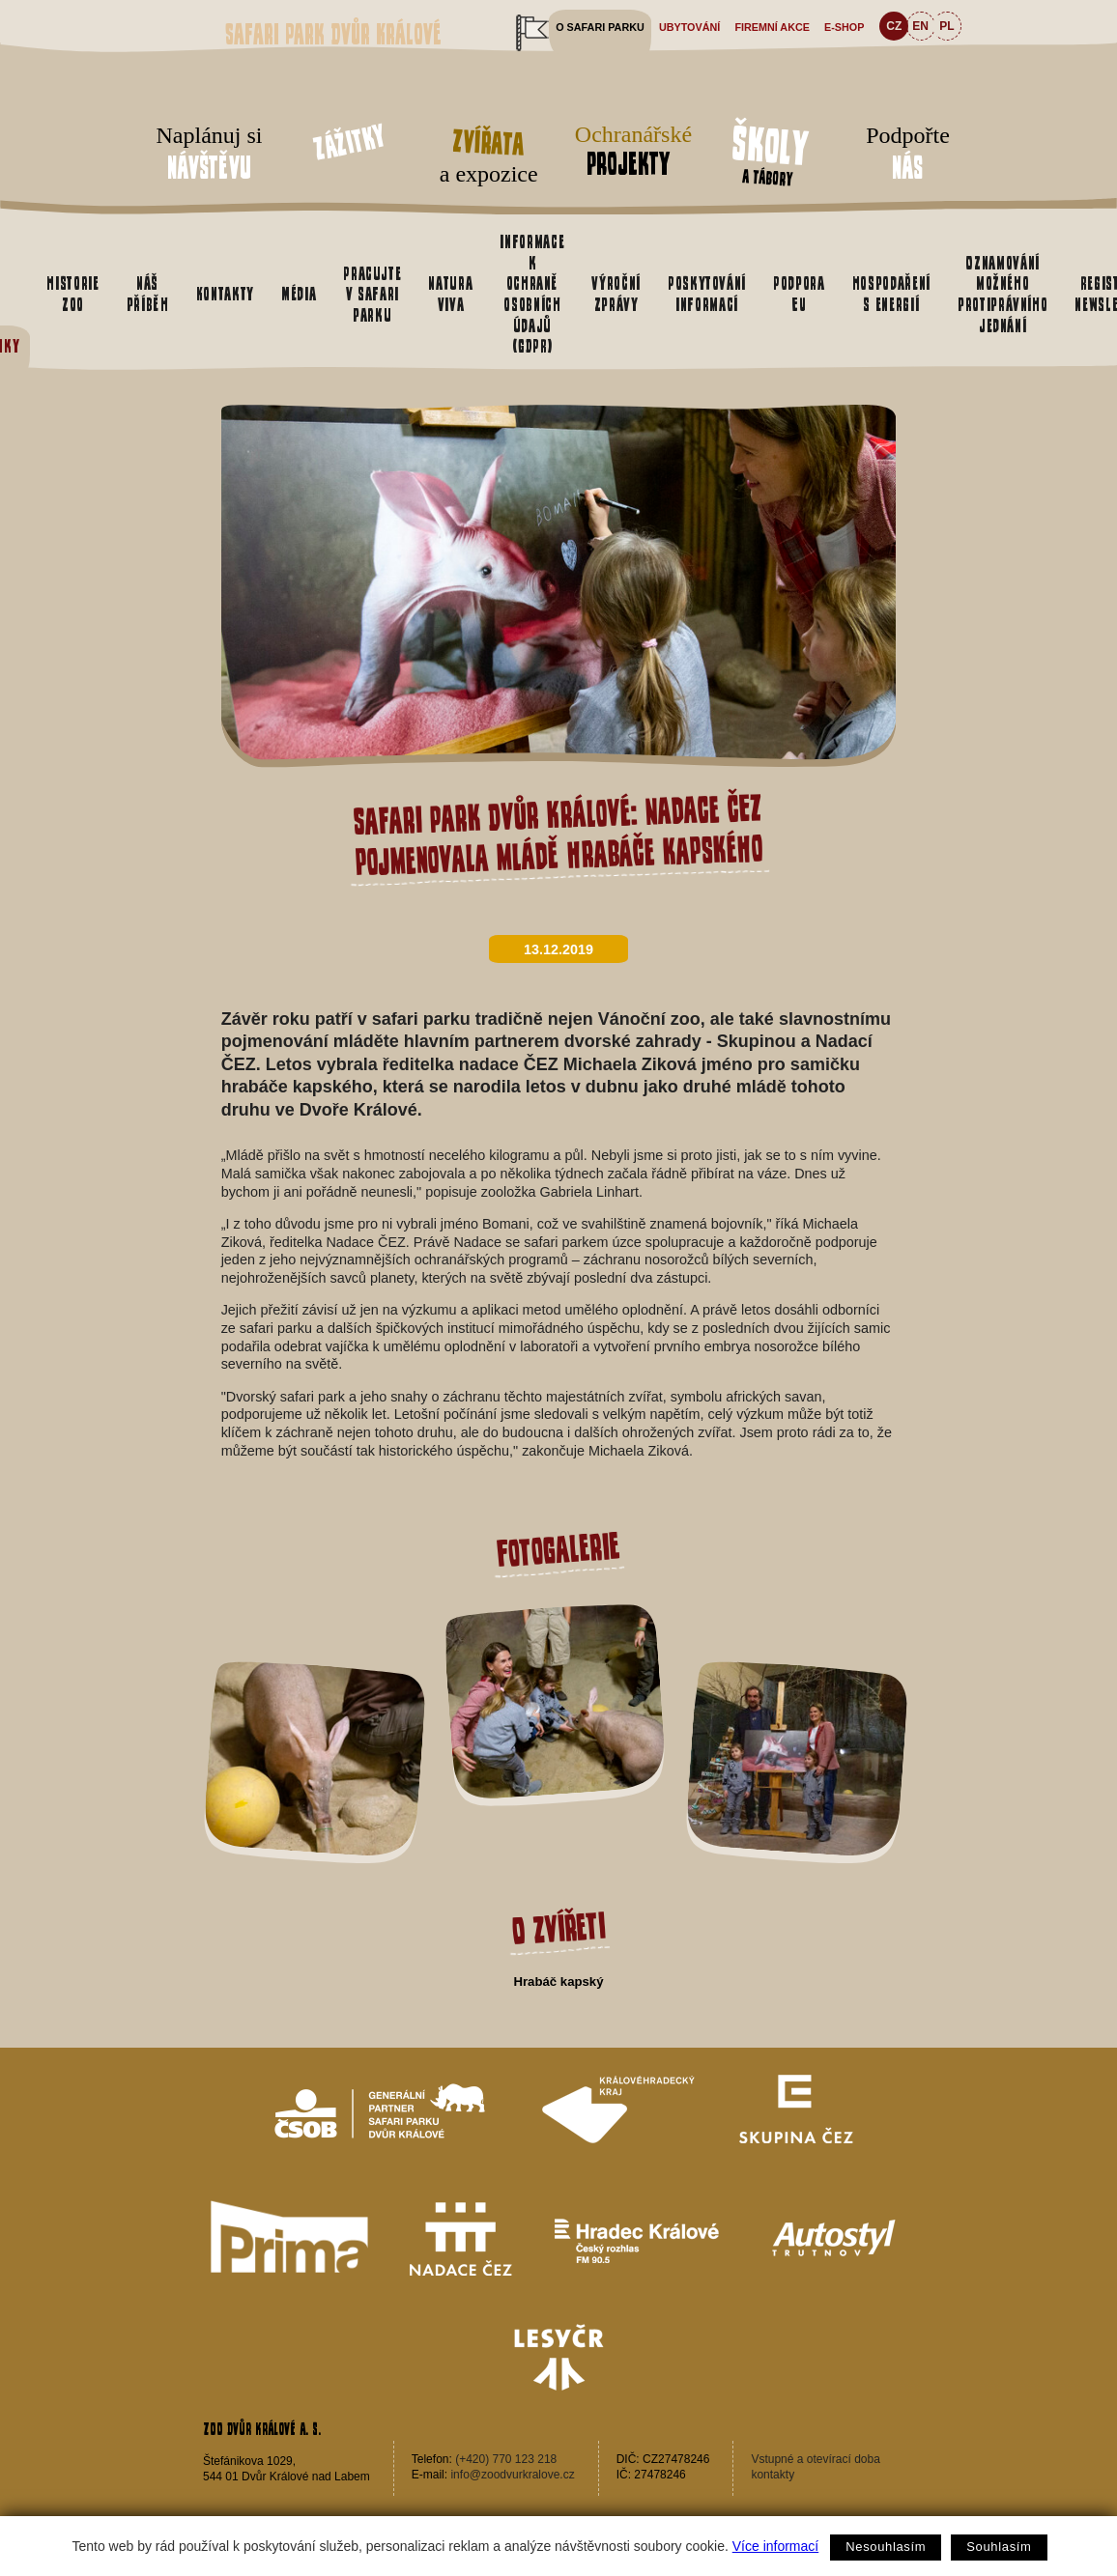  I want to click on PL, so click(946, 26).